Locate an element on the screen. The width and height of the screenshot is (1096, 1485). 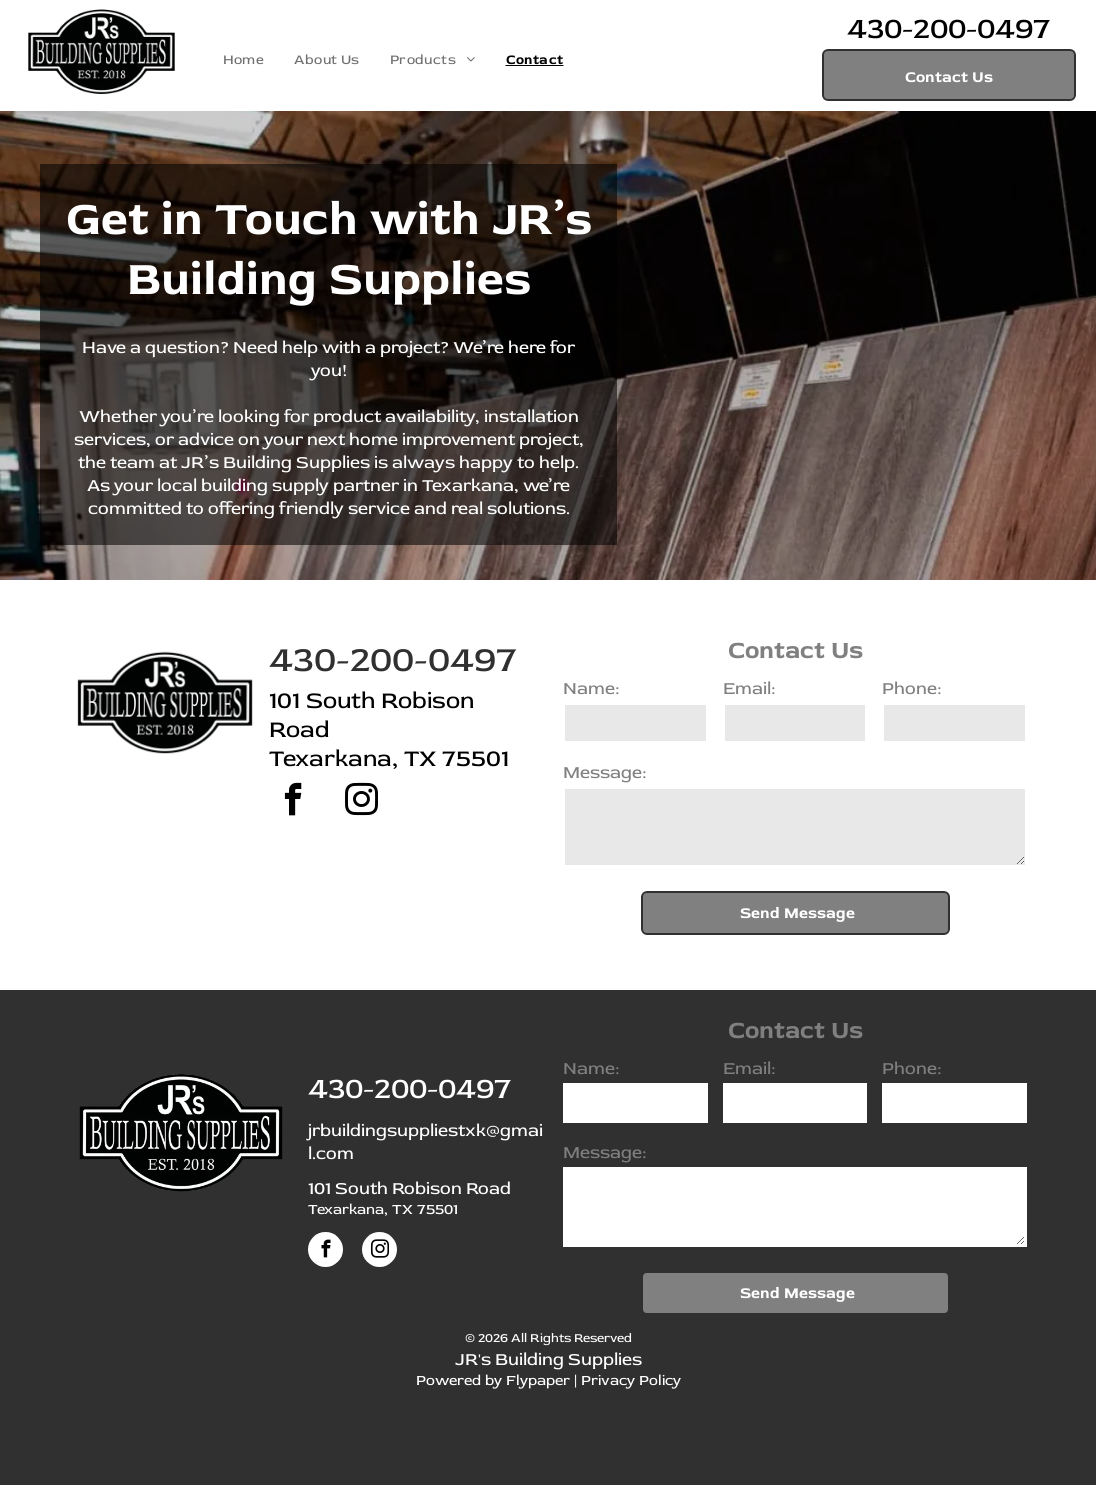
Message: is located at coordinates (604, 772).